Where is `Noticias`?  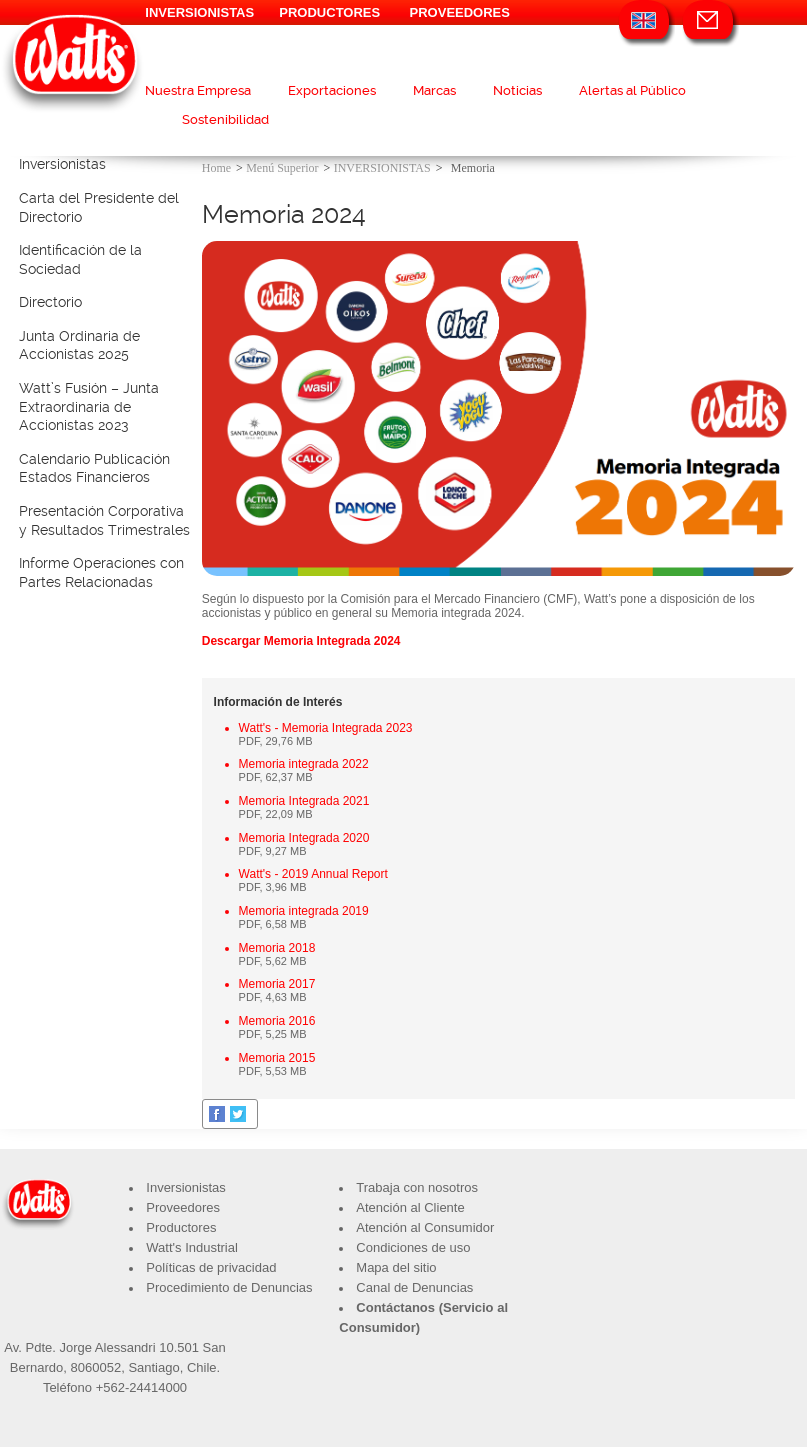 Noticias is located at coordinates (517, 90).